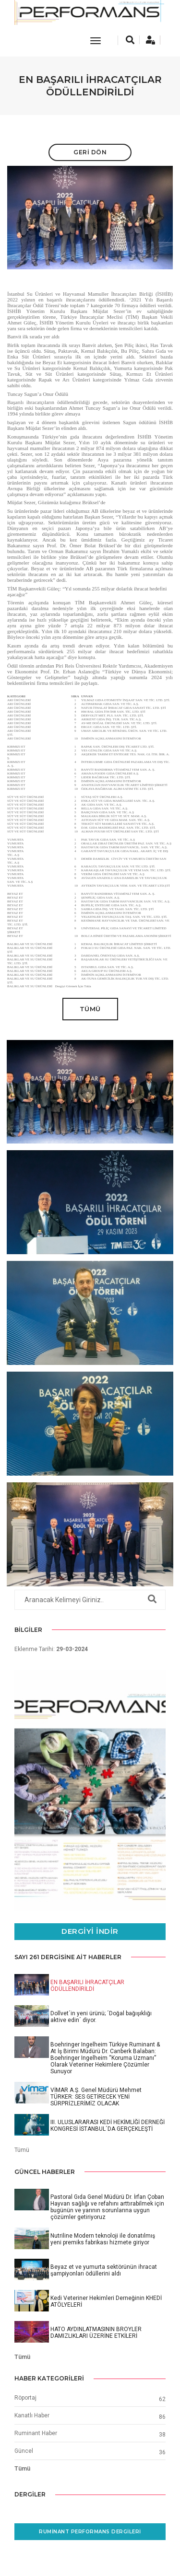 The width and height of the screenshot is (180, 2576). I want to click on Ruminant Performans Dergileri, so click(90, 2532).